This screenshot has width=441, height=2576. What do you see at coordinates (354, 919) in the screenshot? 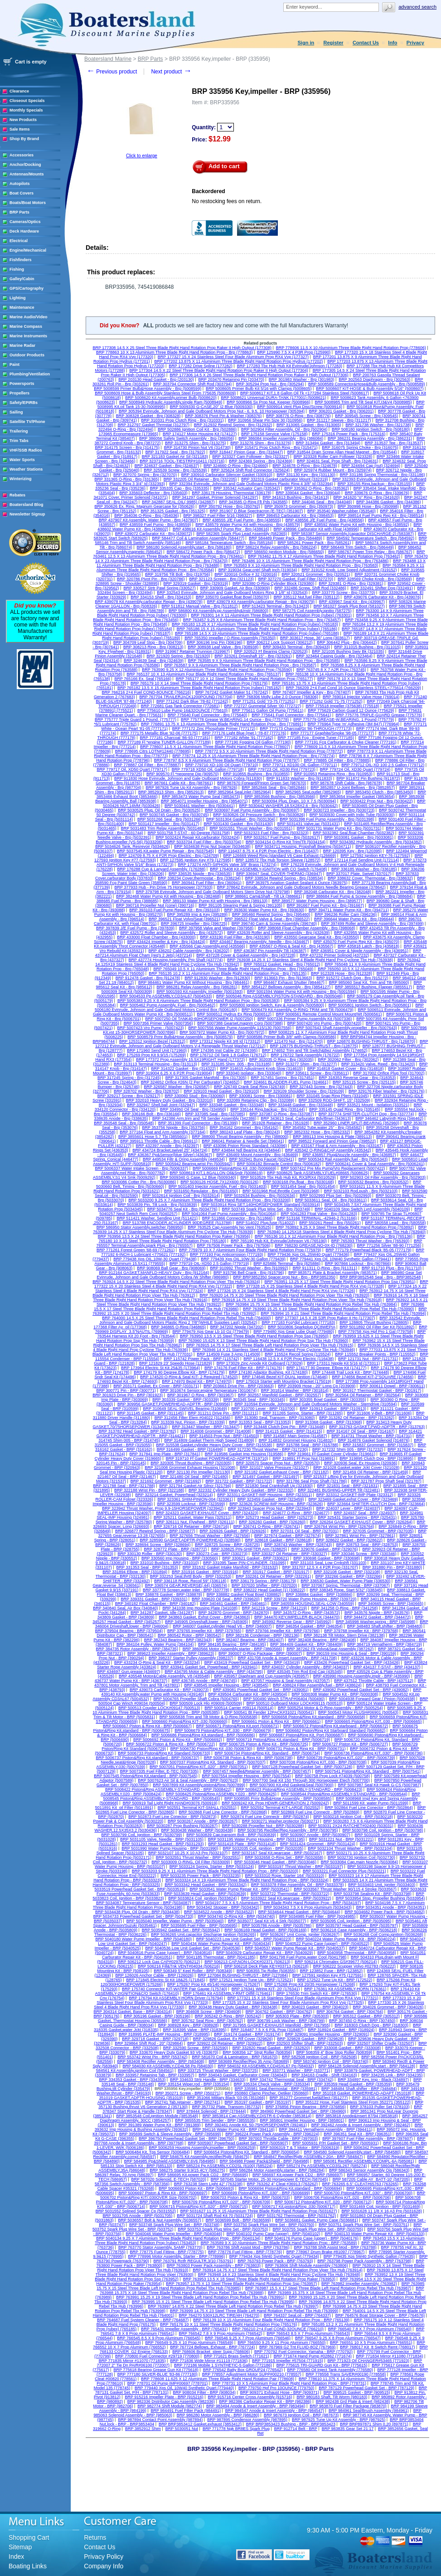
I see `BRP 396644 Water Pump Kit - Brp (396644)` at bounding box center [354, 919].